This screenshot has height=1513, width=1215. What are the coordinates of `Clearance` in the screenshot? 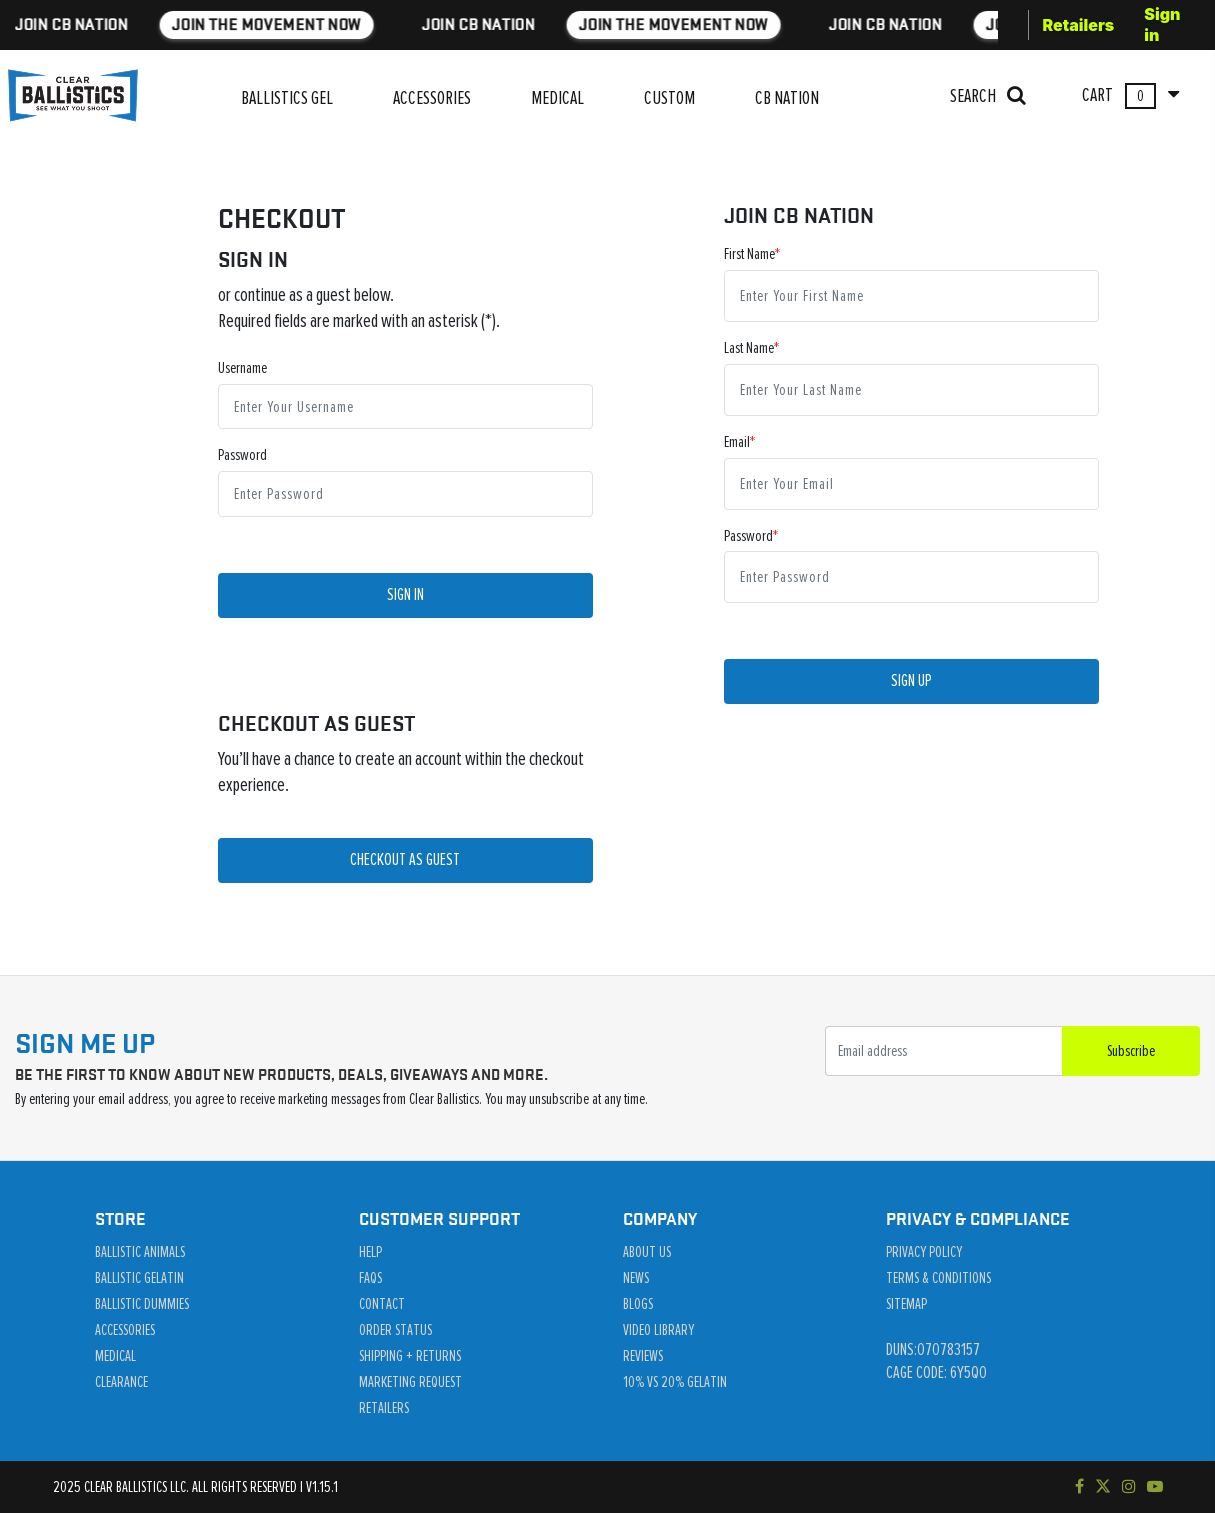 It's located at (121, 1382).